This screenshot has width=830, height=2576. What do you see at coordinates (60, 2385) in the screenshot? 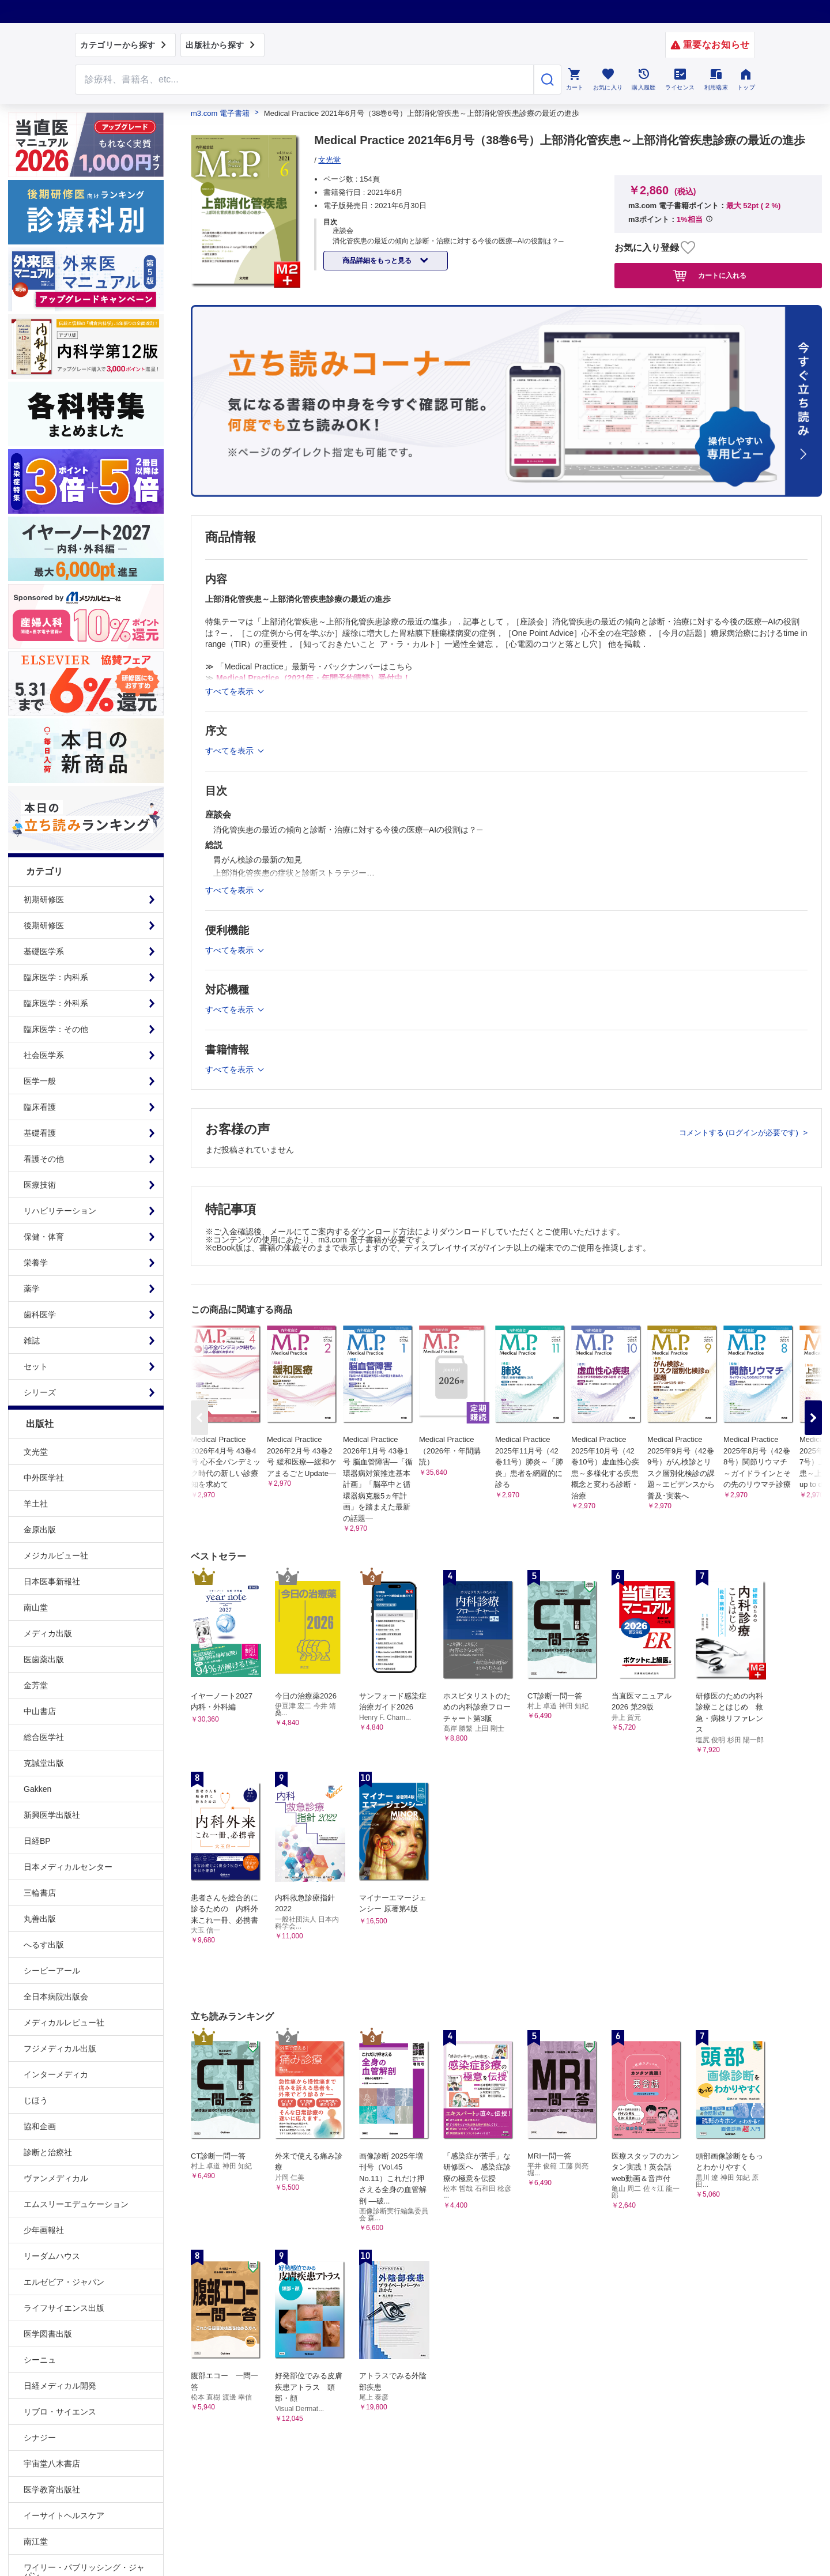
I see `日経メディカル開発` at bounding box center [60, 2385].